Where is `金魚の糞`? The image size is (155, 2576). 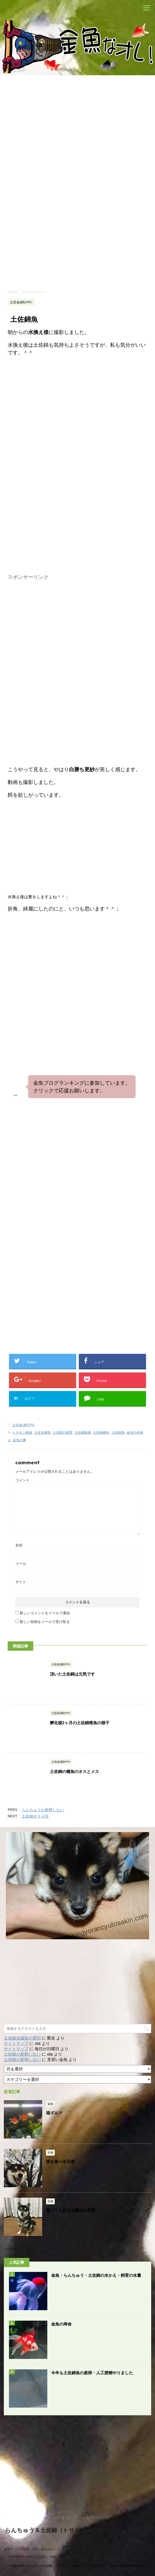 金魚の糞 is located at coordinates (19, 1440).